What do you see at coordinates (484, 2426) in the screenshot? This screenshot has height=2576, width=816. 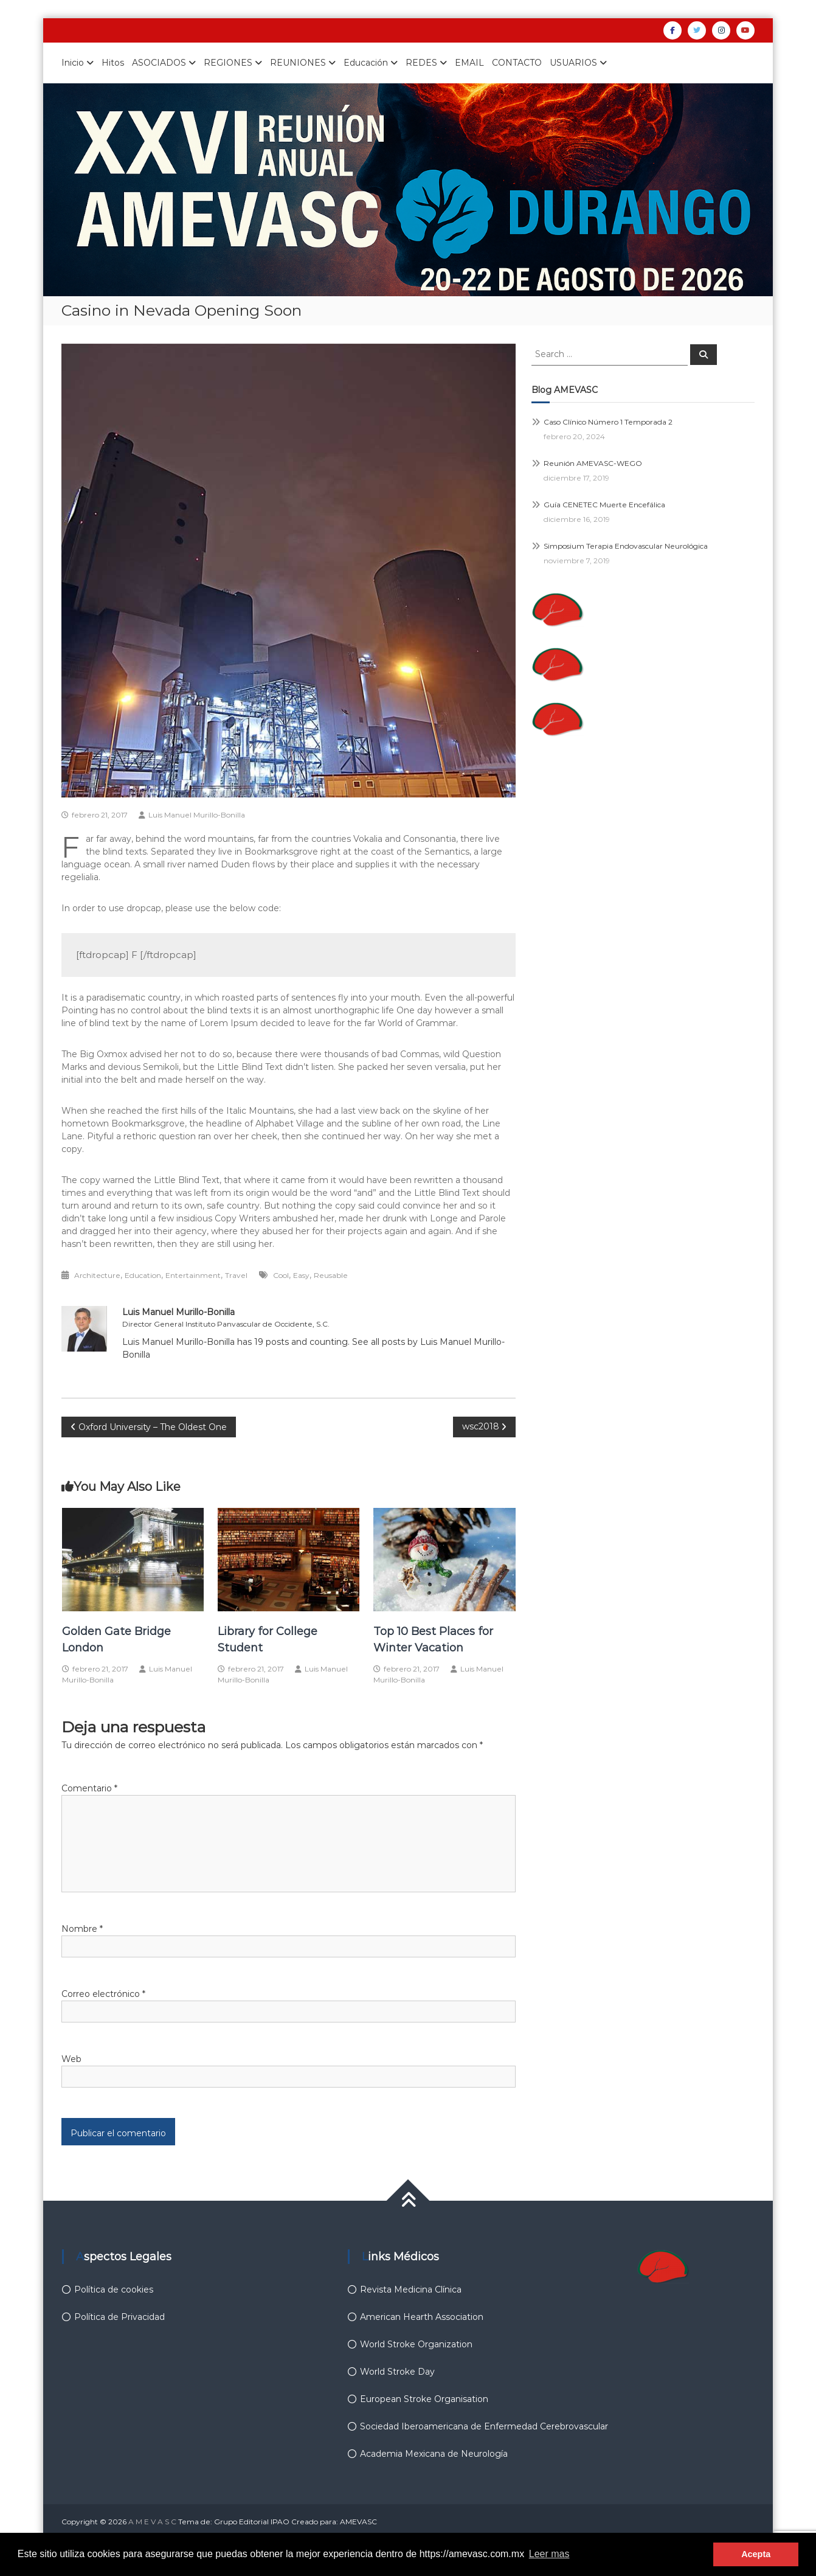 I see `Sociedad Iberoamericana de Enfermedad Cerebrovascular` at bounding box center [484, 2426].